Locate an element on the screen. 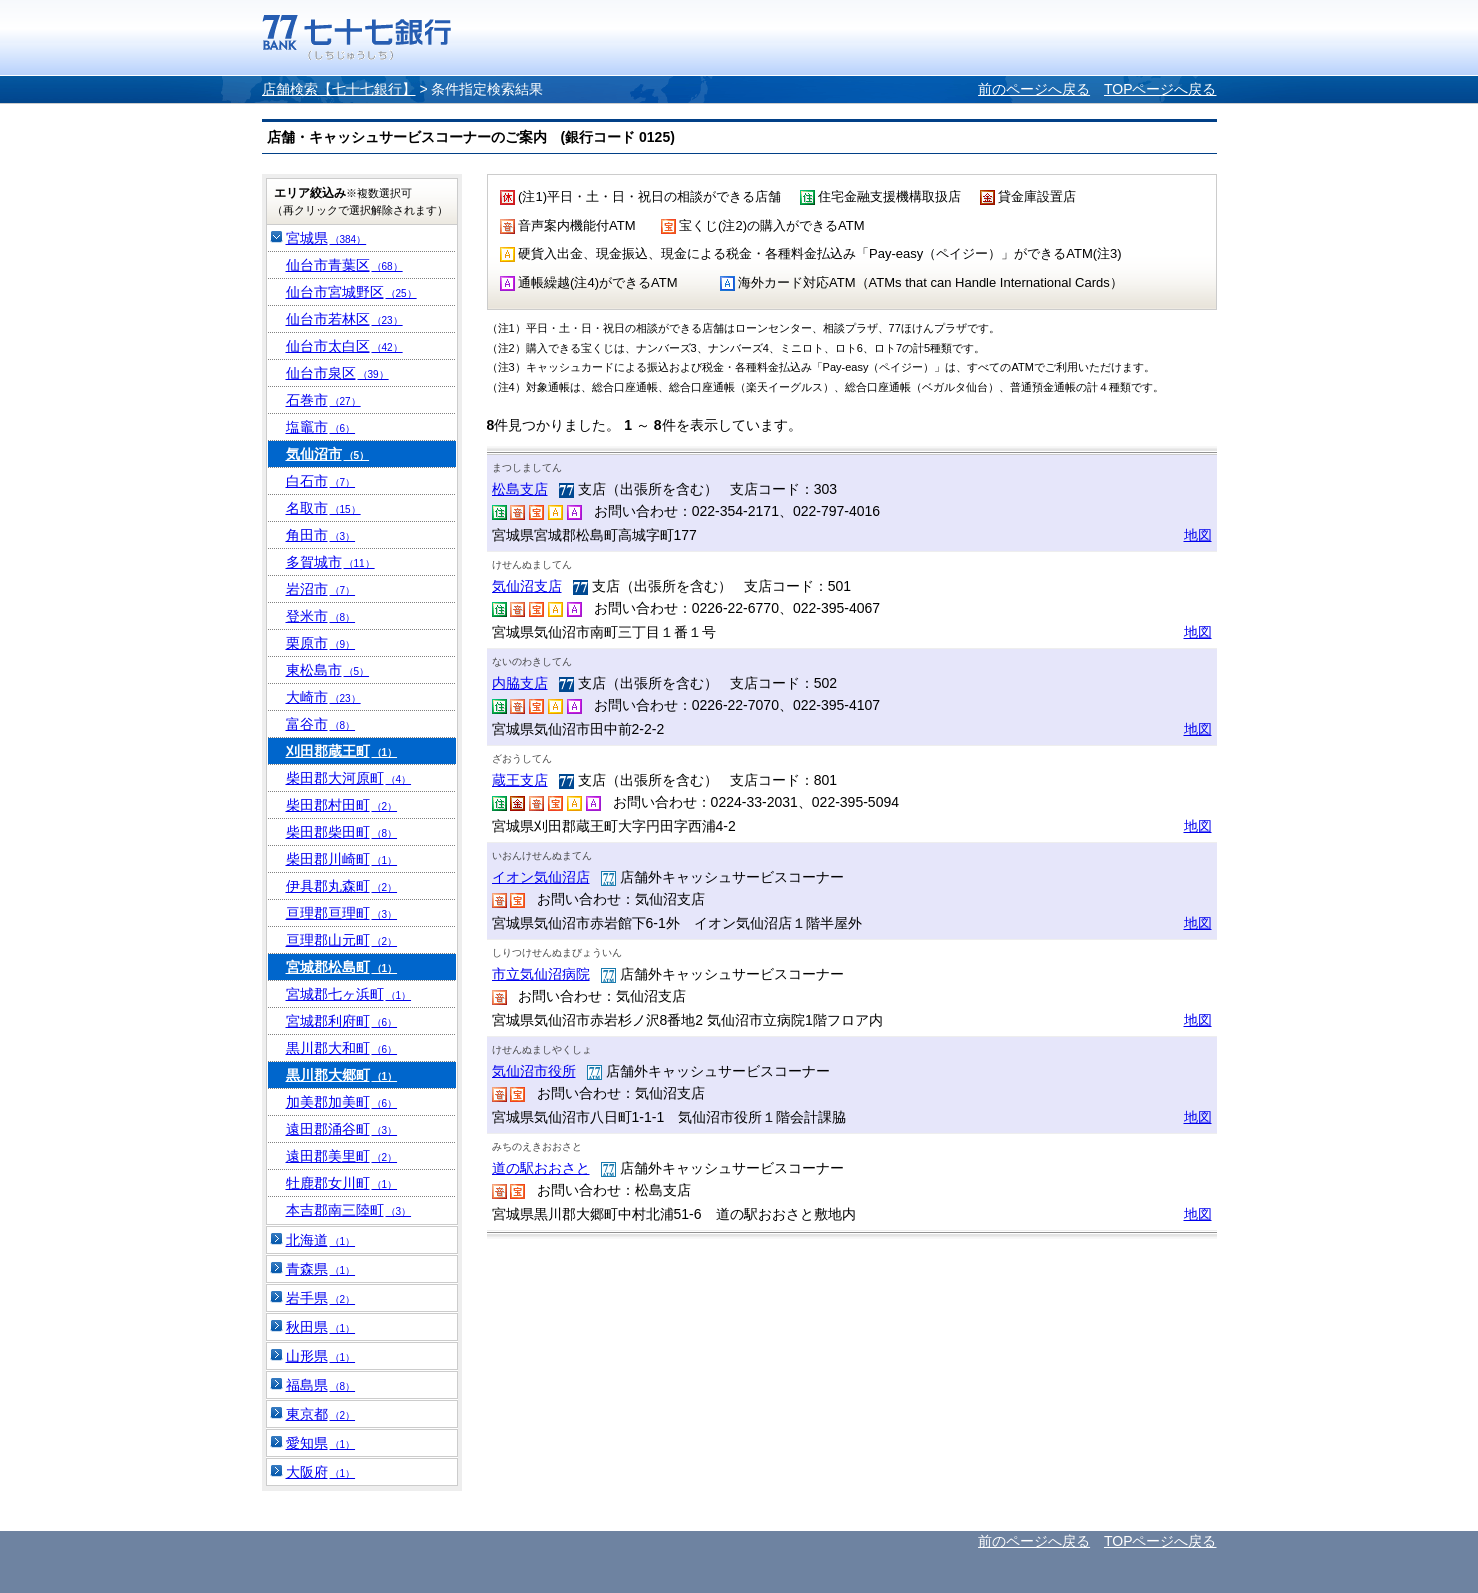  市立気仙沼病院 is located at coordinates (541, 974).